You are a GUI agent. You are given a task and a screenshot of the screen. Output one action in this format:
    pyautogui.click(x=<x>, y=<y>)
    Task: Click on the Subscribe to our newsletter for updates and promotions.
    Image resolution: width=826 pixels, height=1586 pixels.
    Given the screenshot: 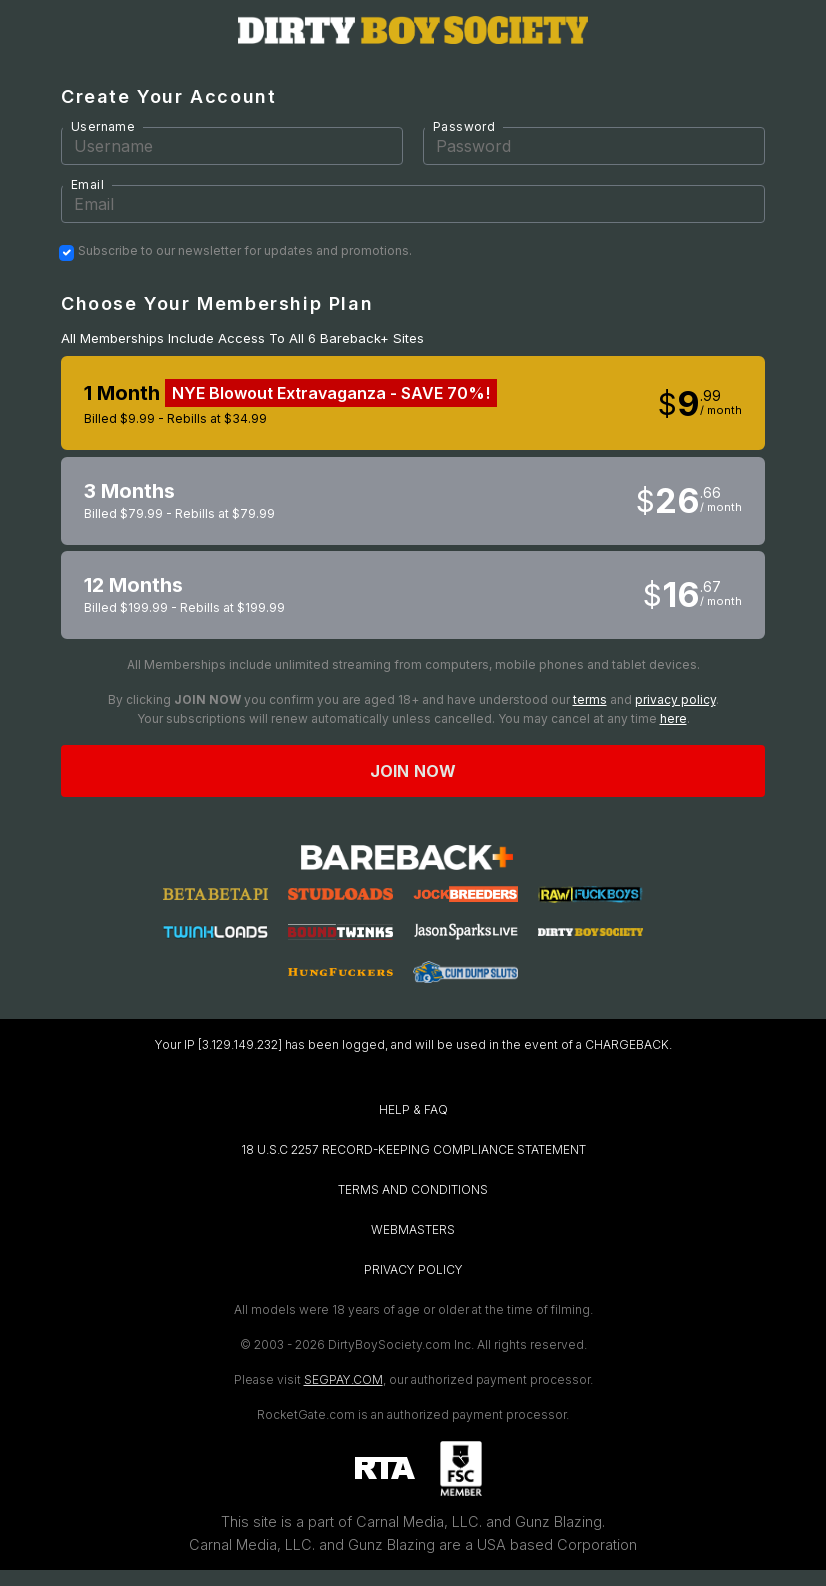 What is the action you would take?
    pyautogui.click(x=245, y=251)
    